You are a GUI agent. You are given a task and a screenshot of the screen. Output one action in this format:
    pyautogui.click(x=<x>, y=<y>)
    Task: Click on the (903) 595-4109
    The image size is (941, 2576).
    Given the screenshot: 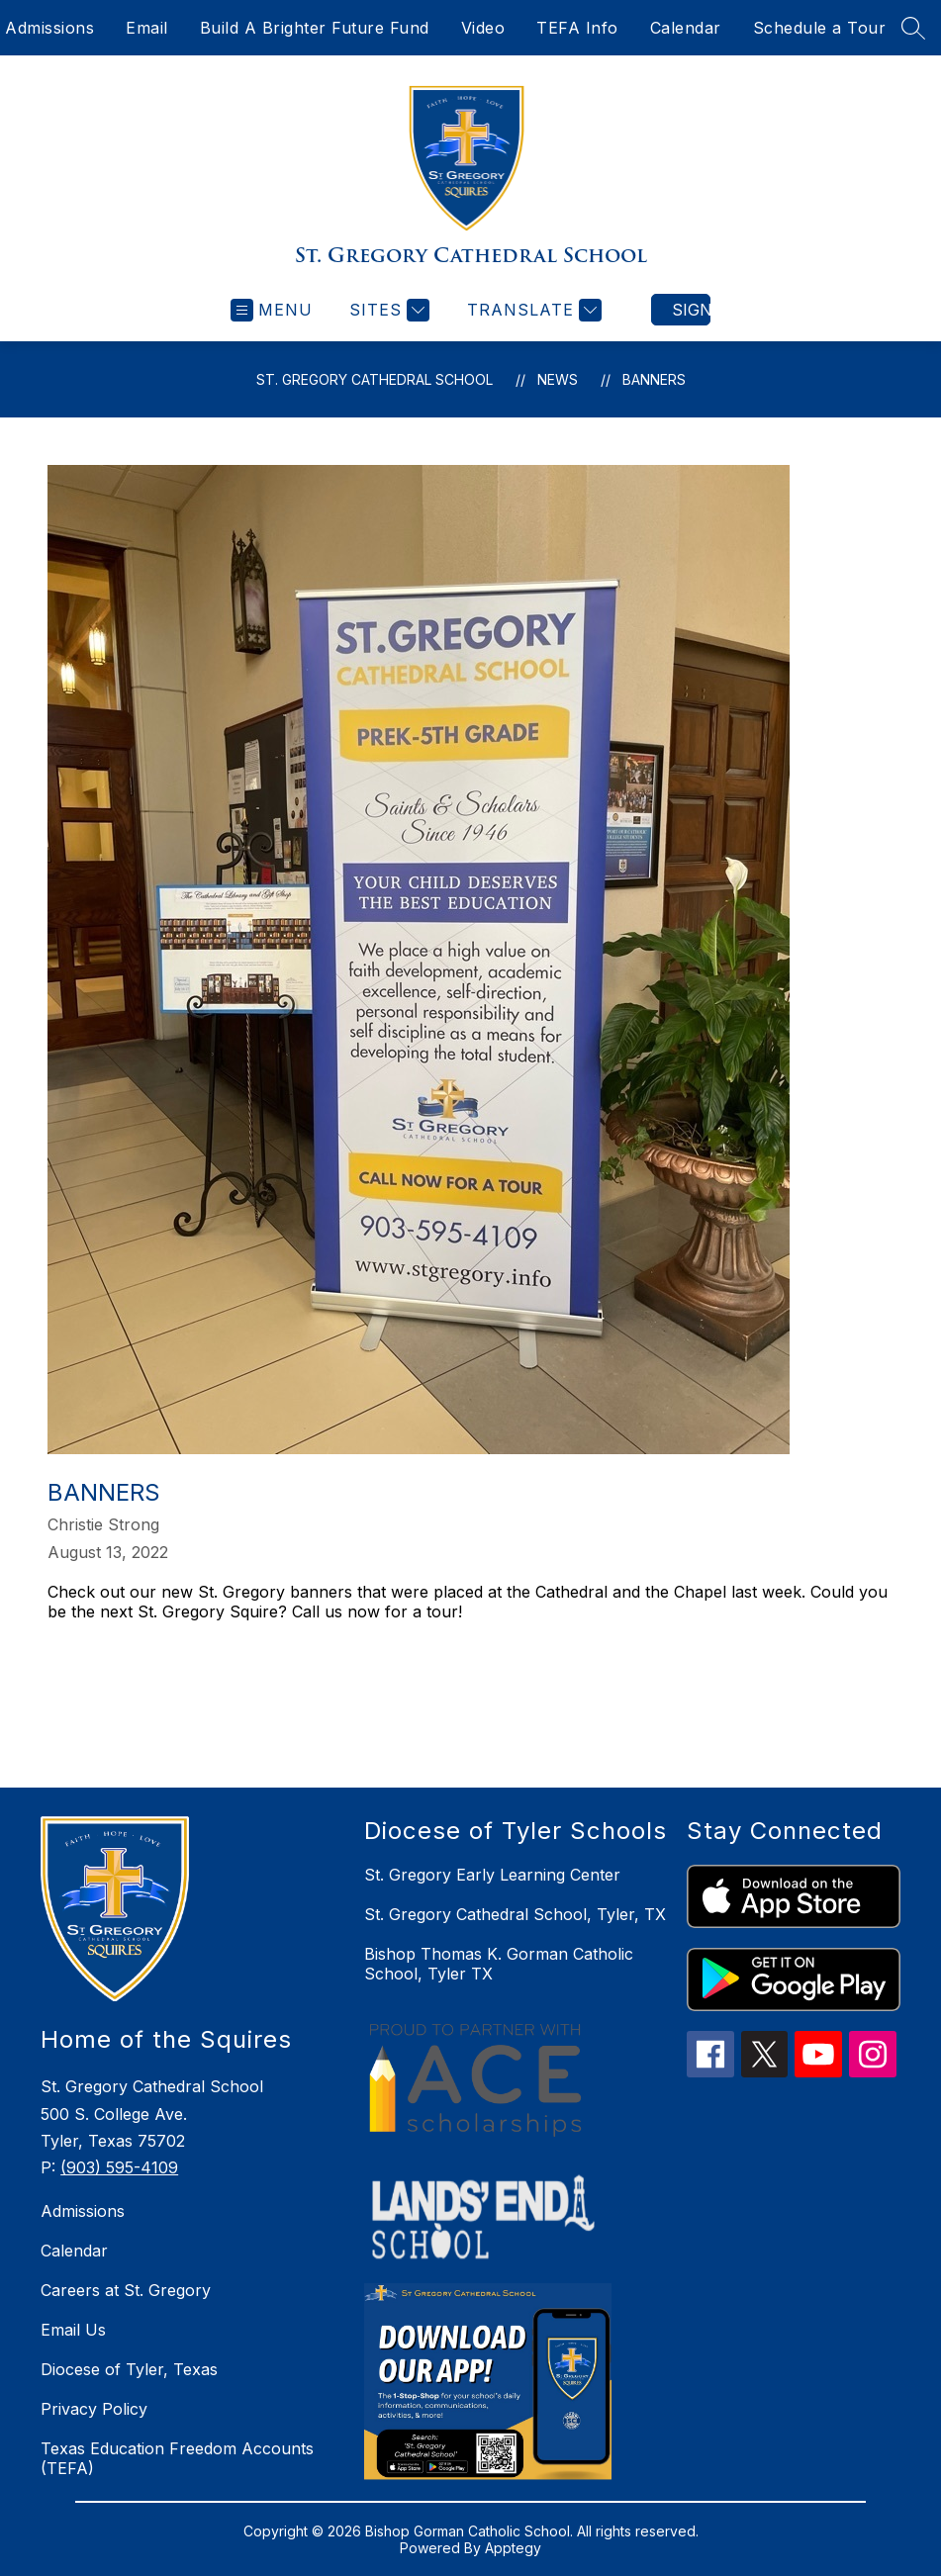 What is the action you would take?
    pyautogui.click(x=119, y=2167)
    